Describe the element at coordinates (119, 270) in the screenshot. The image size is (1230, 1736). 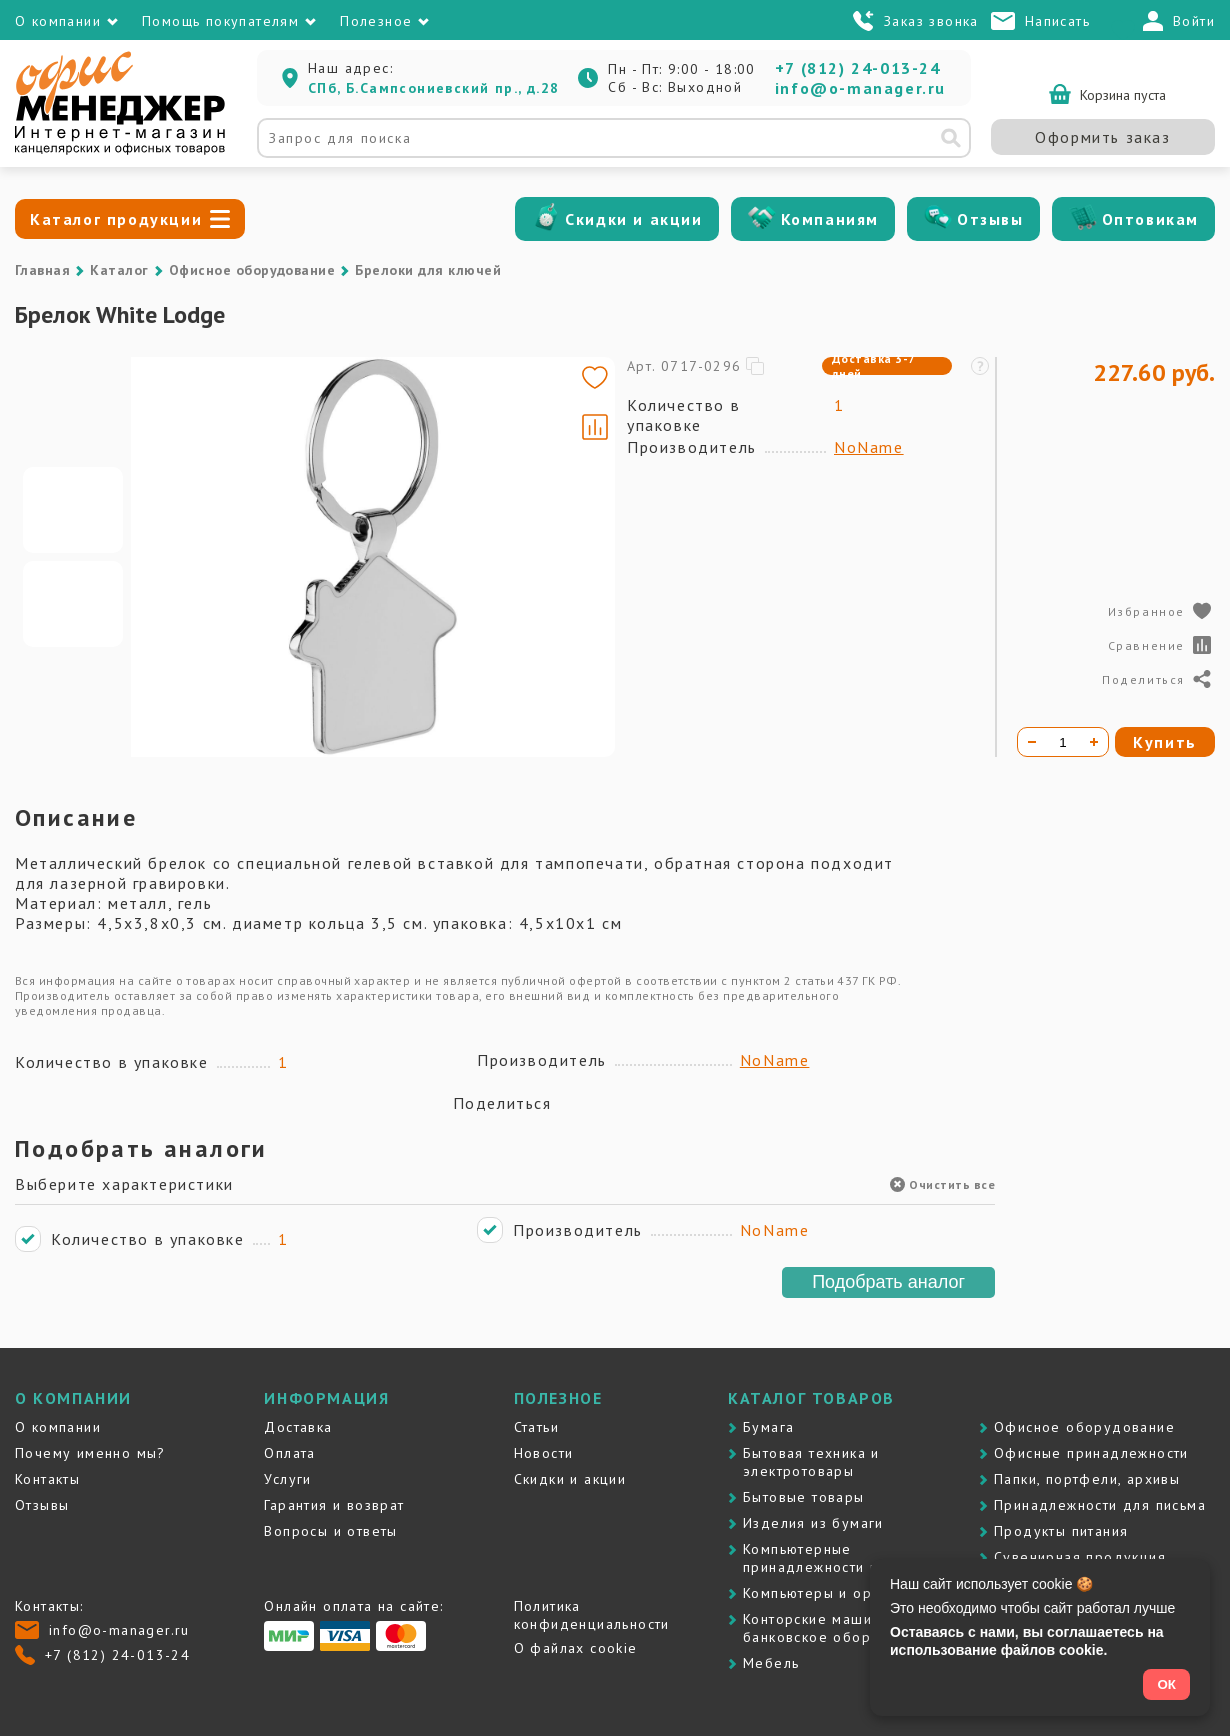
I see `Каталог` at that location.